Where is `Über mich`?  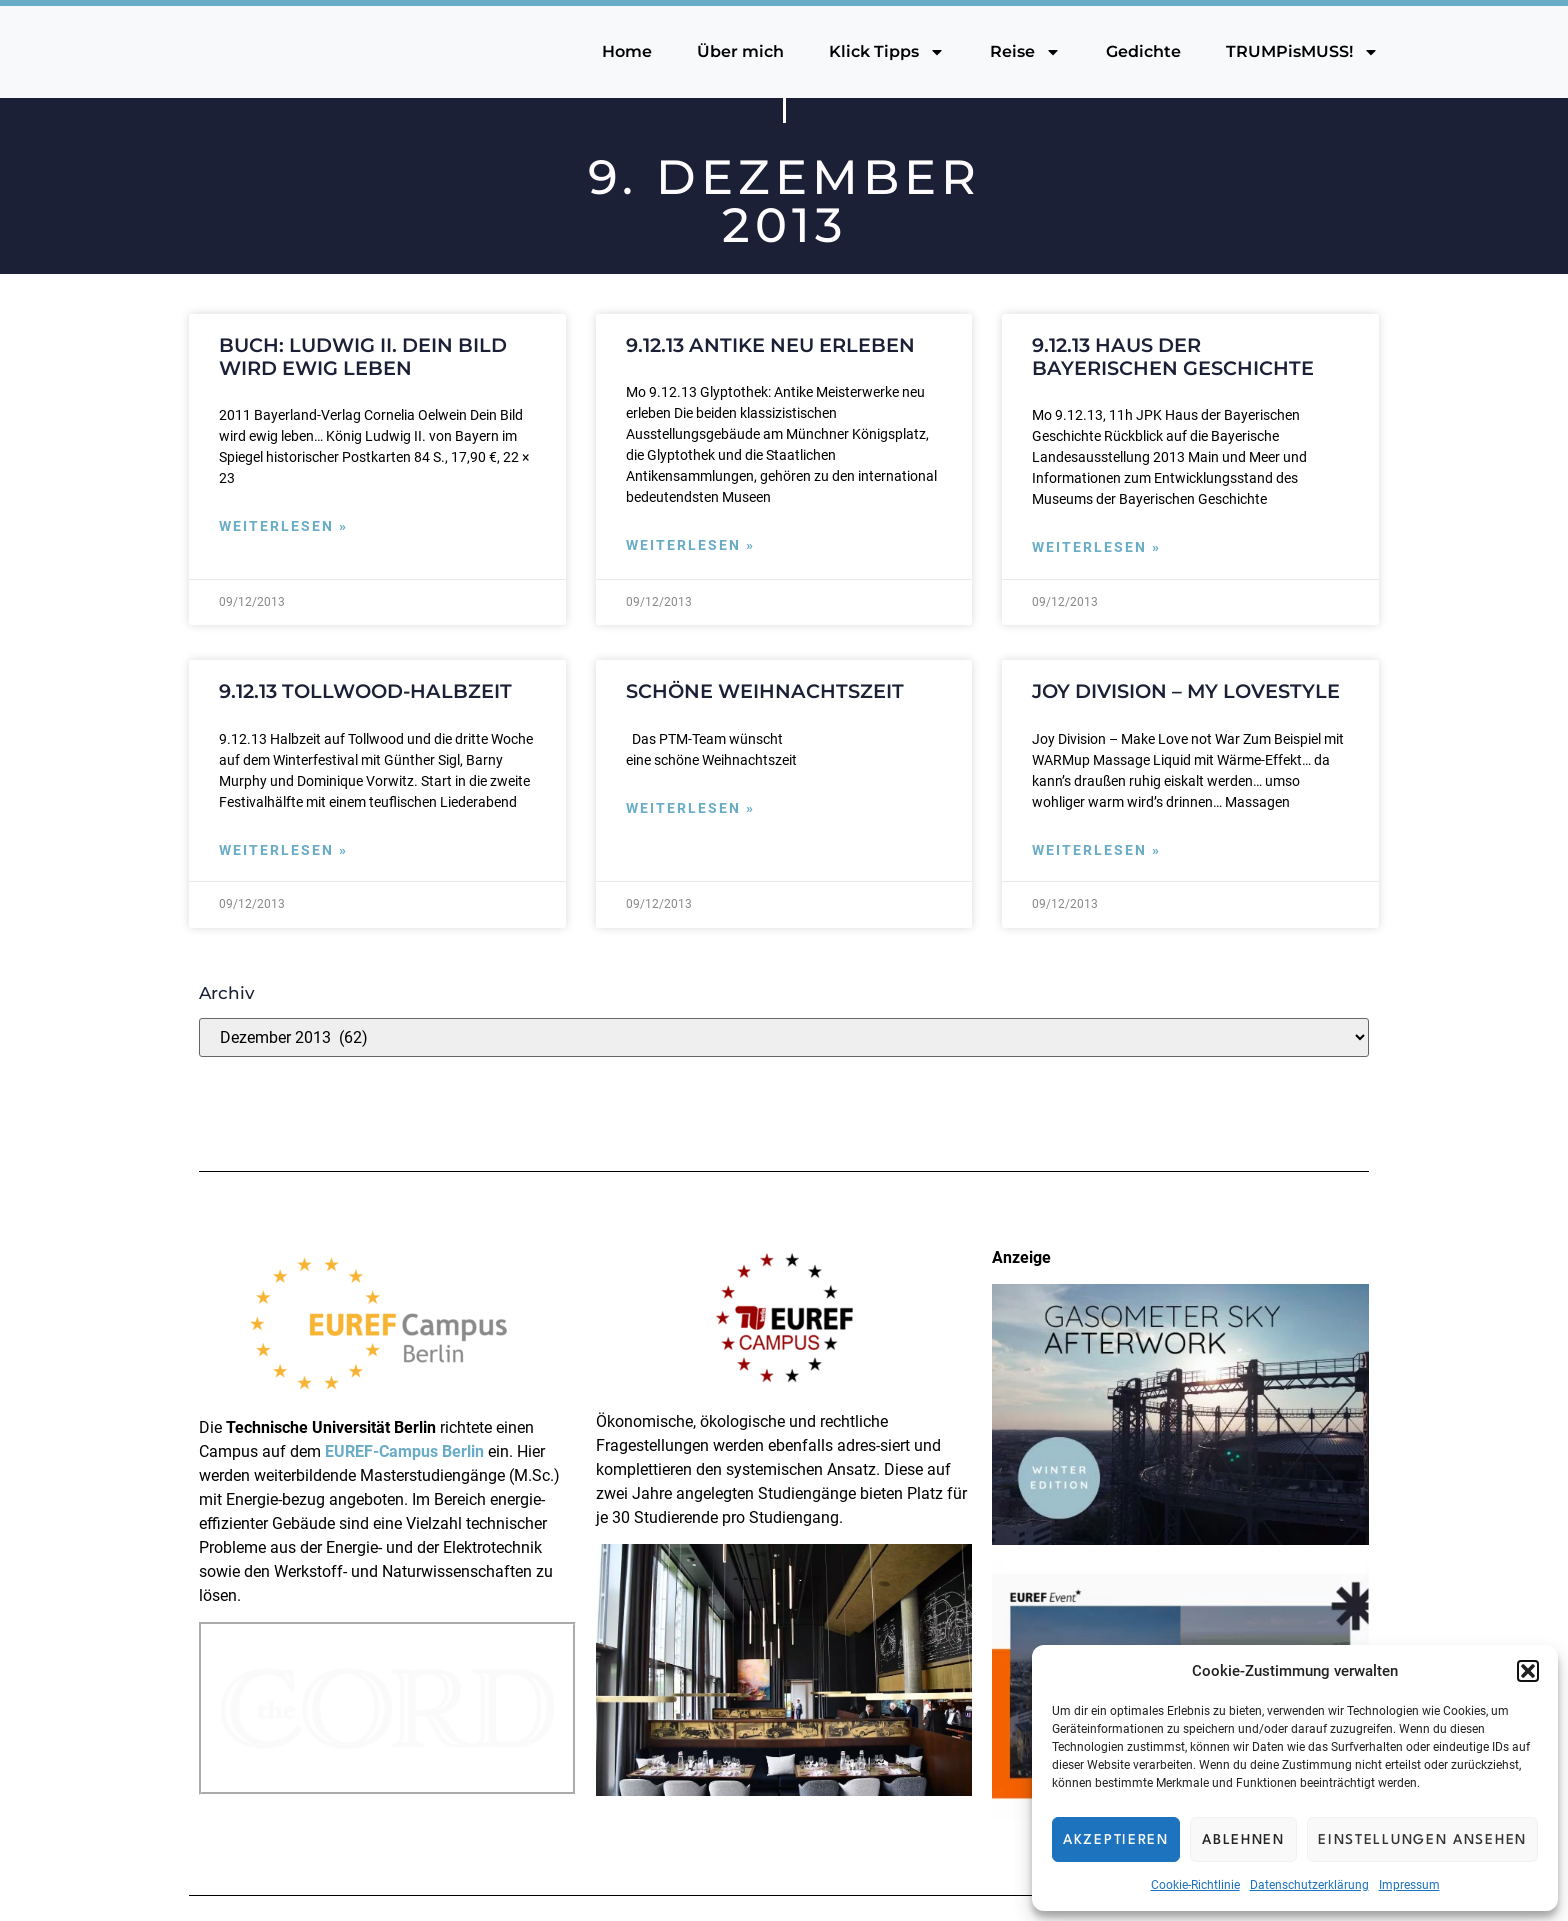
Über mich is located at coordinates (740, 51).